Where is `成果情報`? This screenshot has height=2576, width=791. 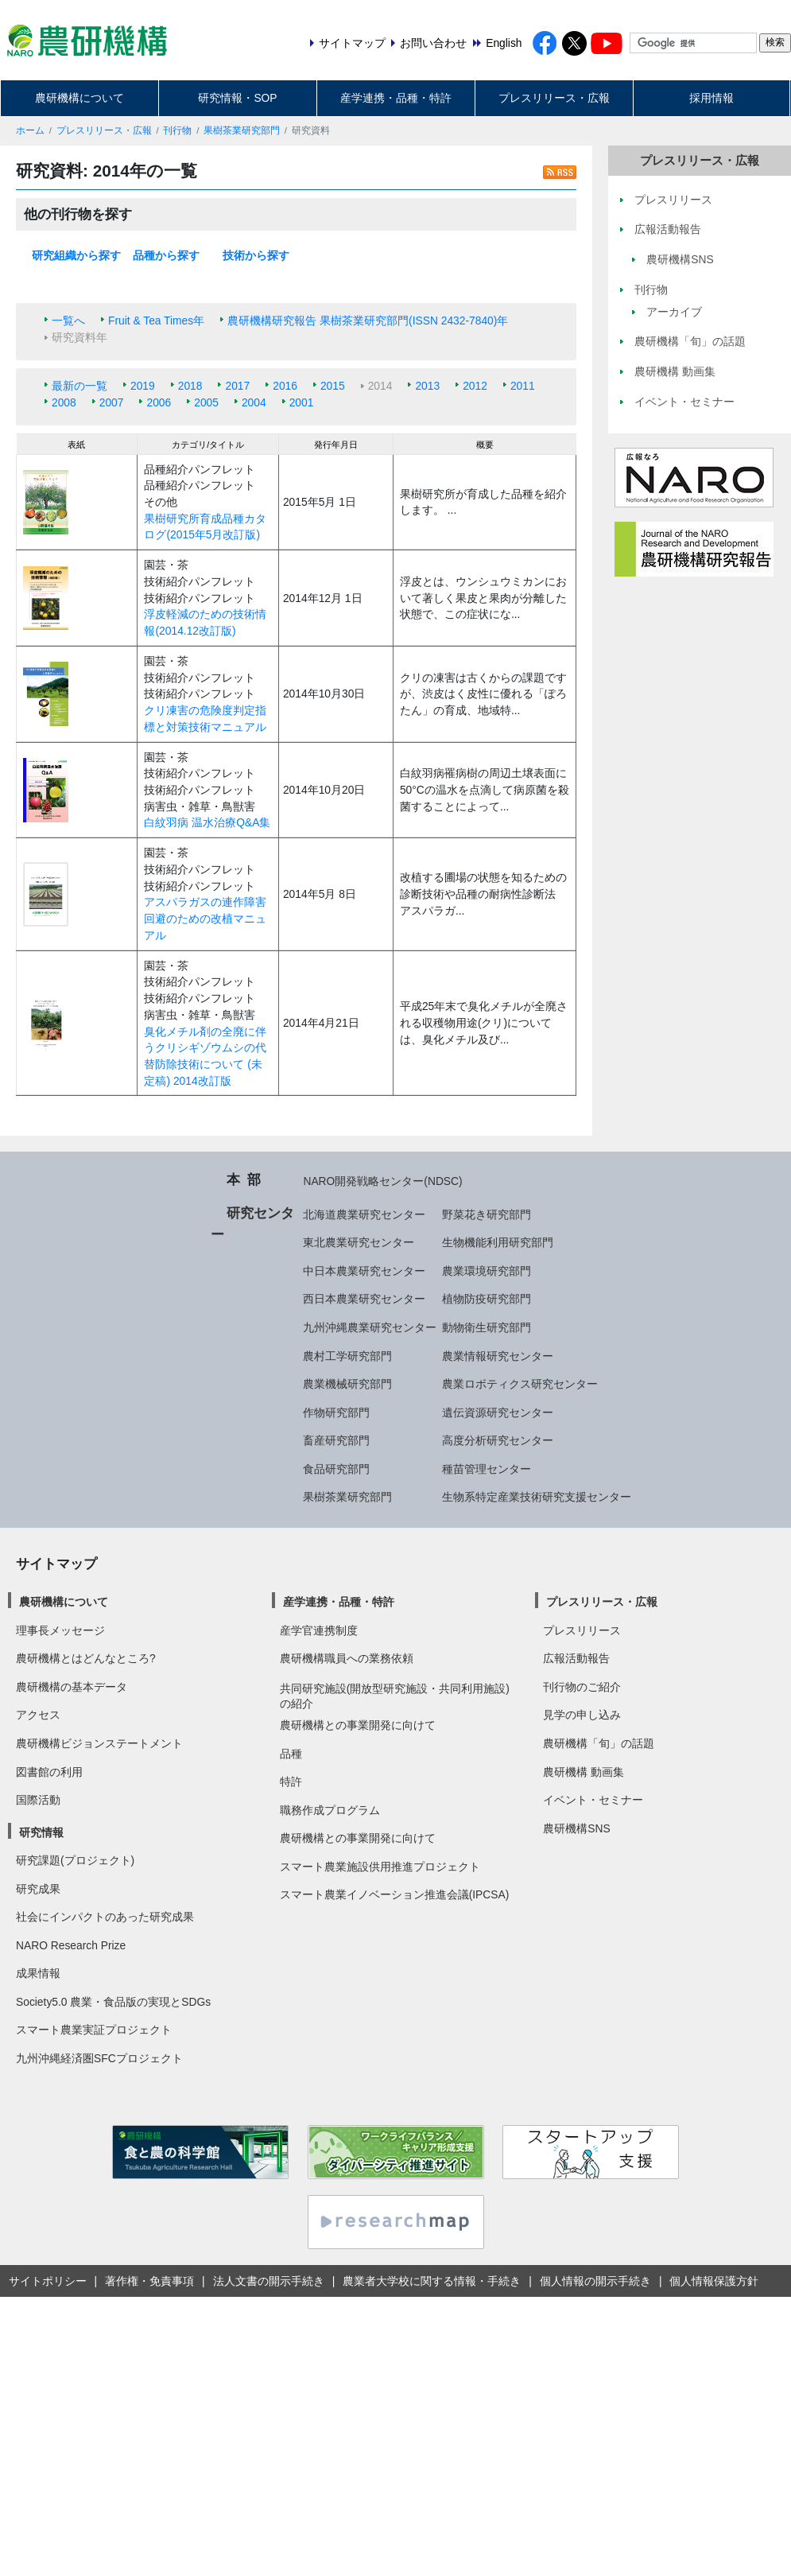 成果情報 is located at coordinates (38, 1973).